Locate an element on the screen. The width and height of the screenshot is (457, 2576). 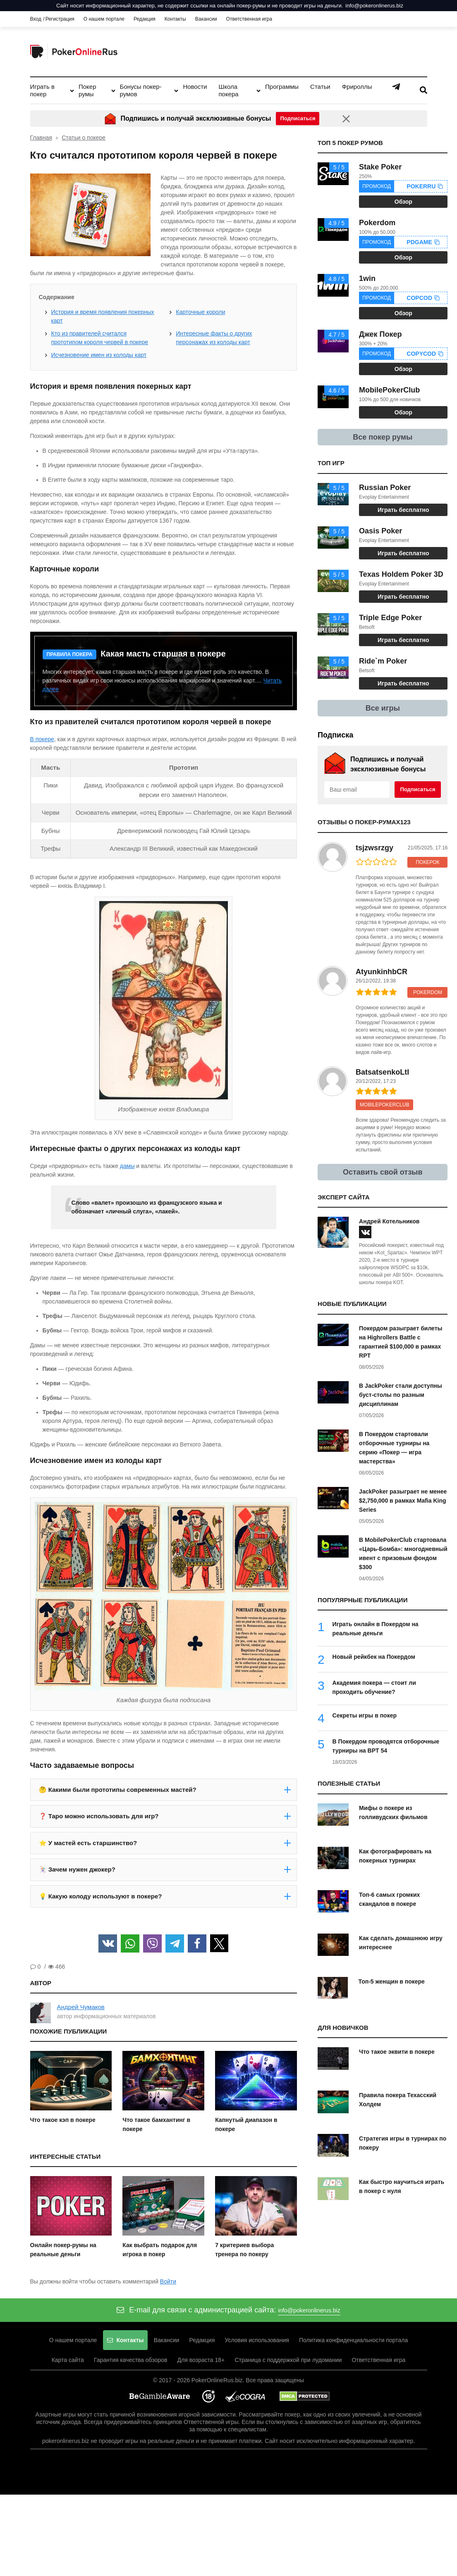
Политика конфиденциальности портала is located at coordinates (362, 2340).